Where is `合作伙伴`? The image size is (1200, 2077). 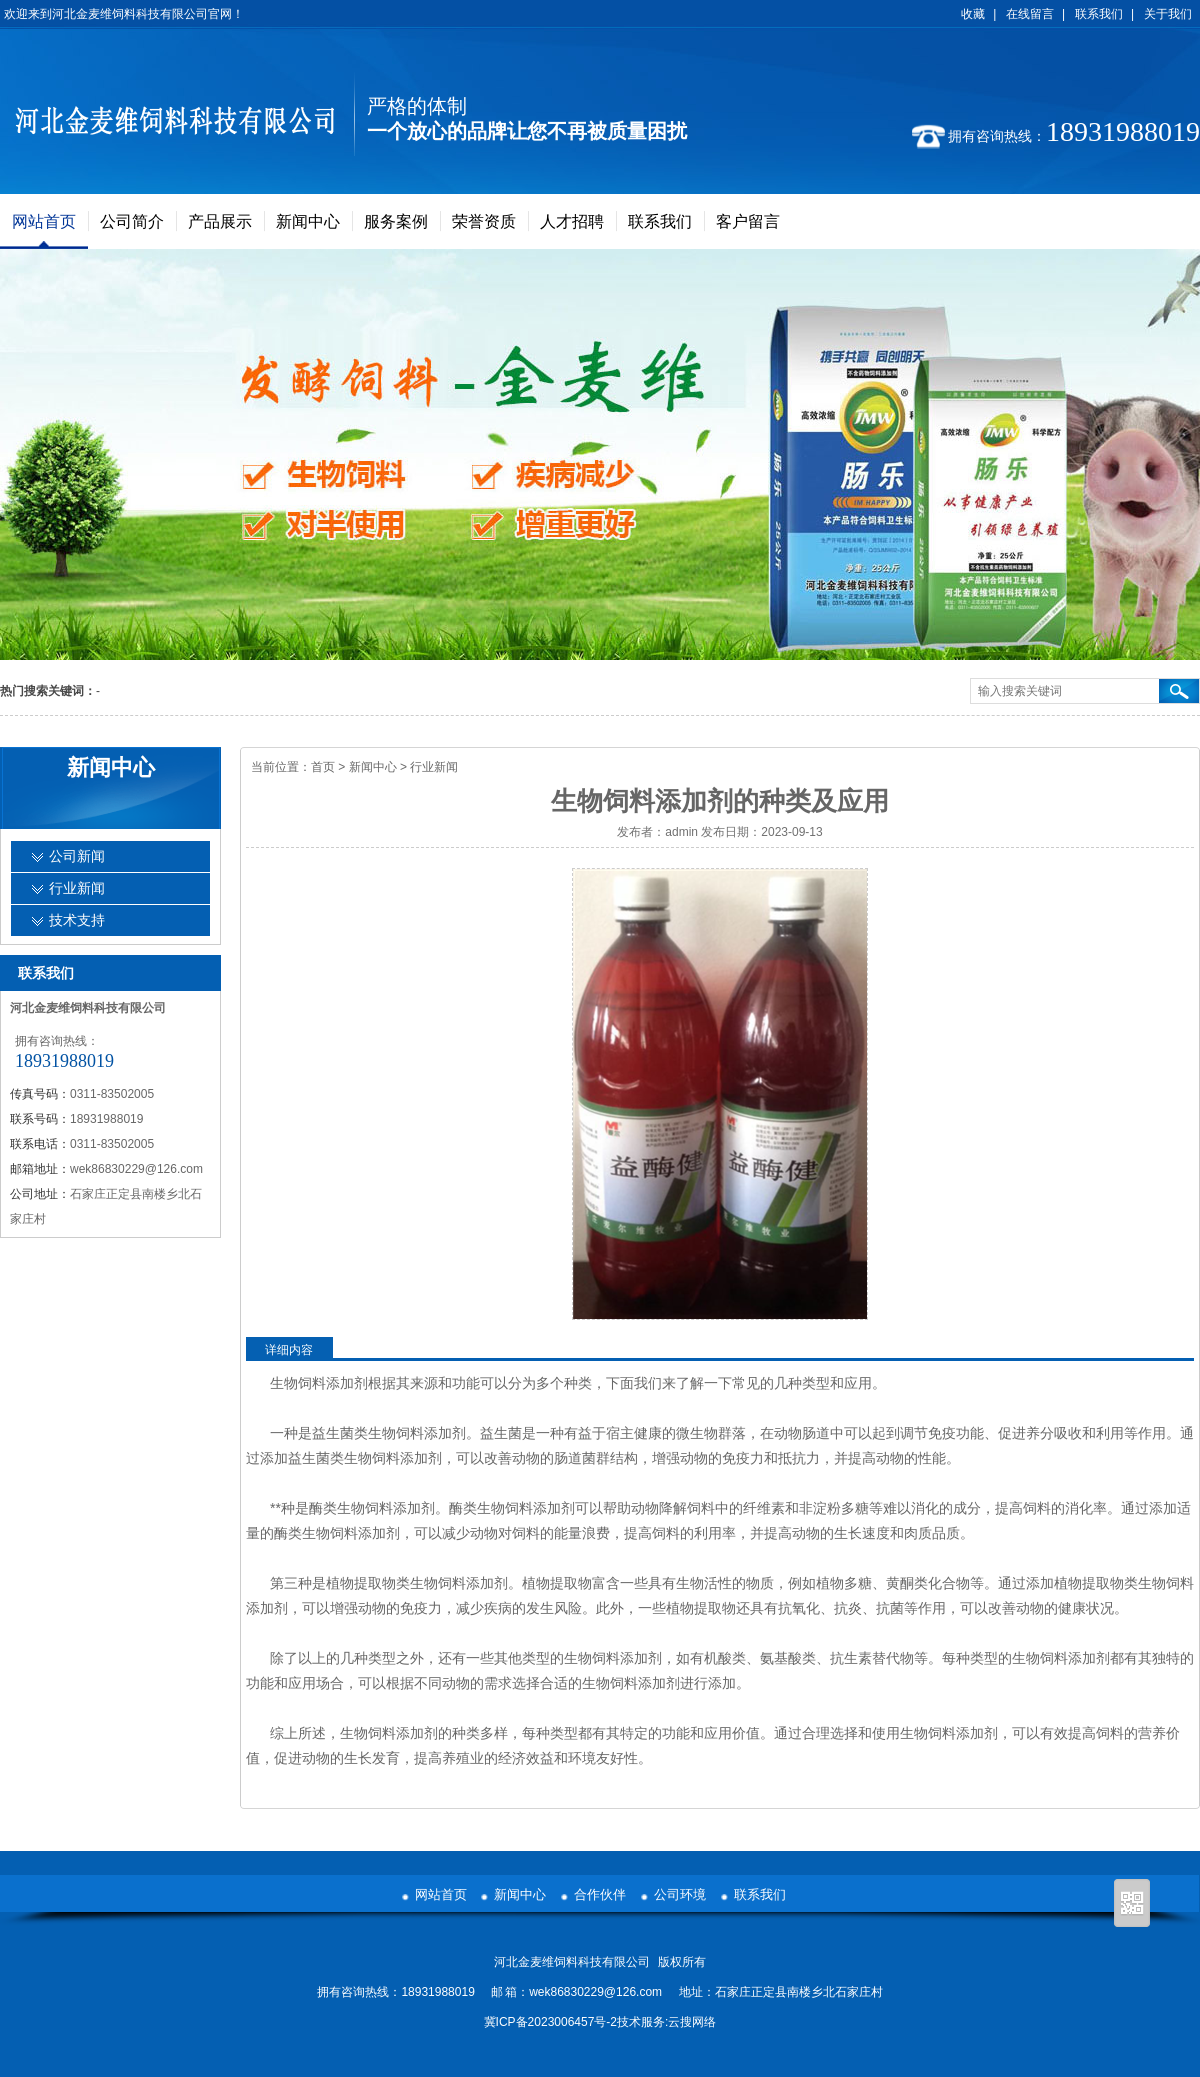 合作伙伴 is located at coordinates (600, 1894).